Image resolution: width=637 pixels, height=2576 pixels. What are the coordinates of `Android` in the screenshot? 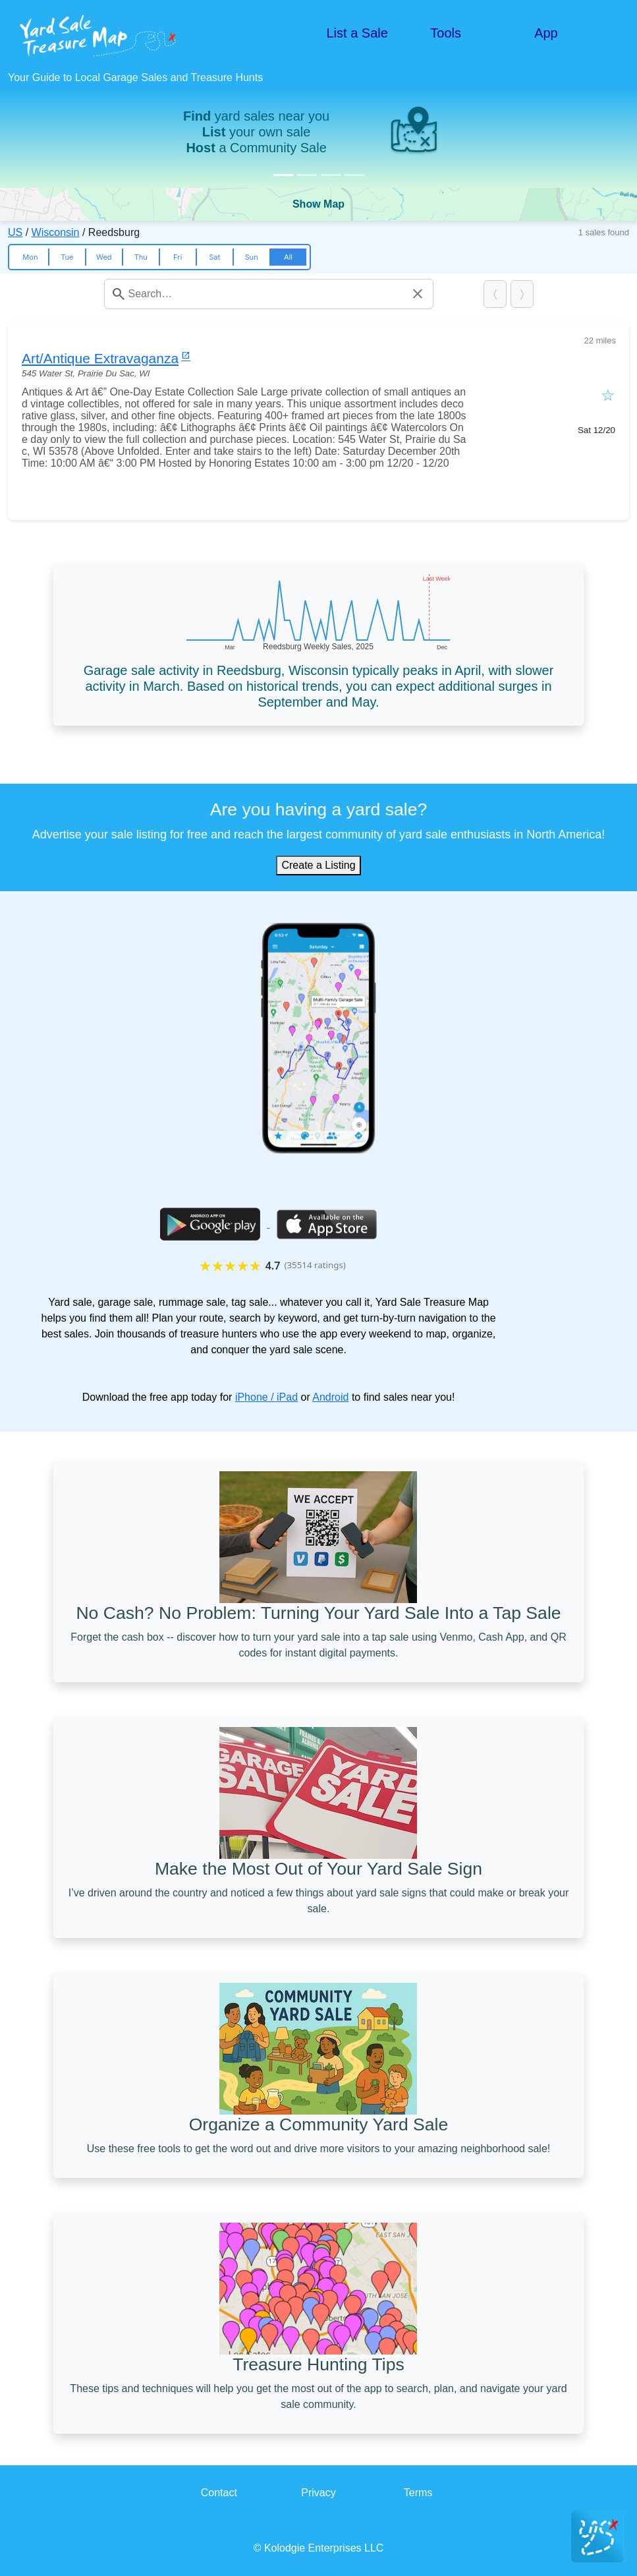 It's located at (330, 1397).